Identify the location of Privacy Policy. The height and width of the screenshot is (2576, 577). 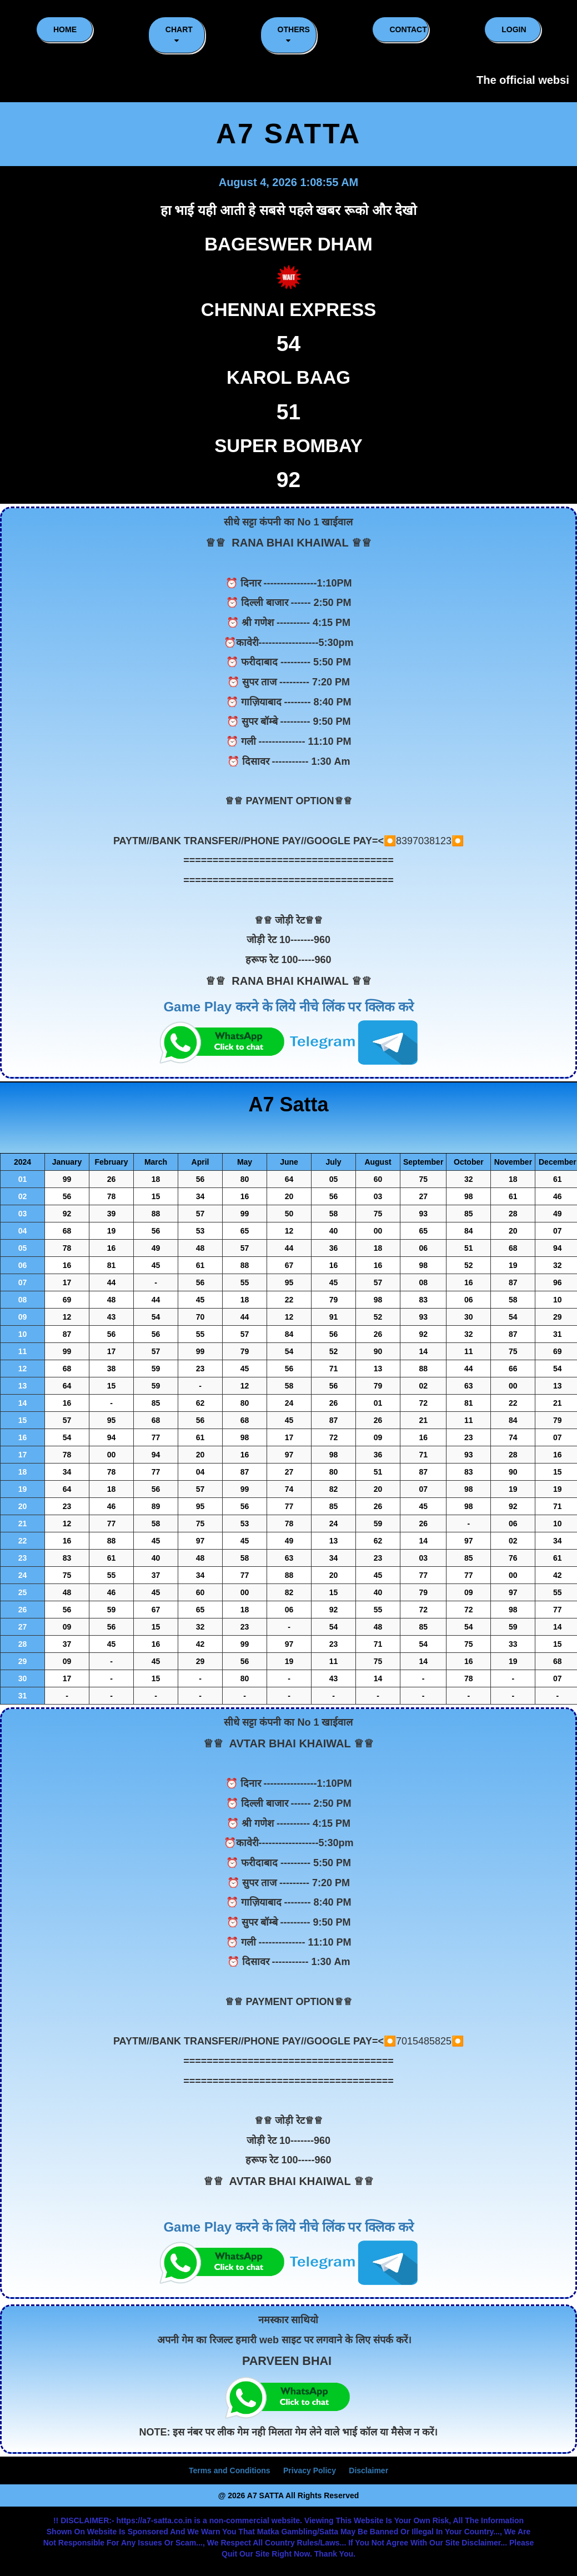
(309, 2470).